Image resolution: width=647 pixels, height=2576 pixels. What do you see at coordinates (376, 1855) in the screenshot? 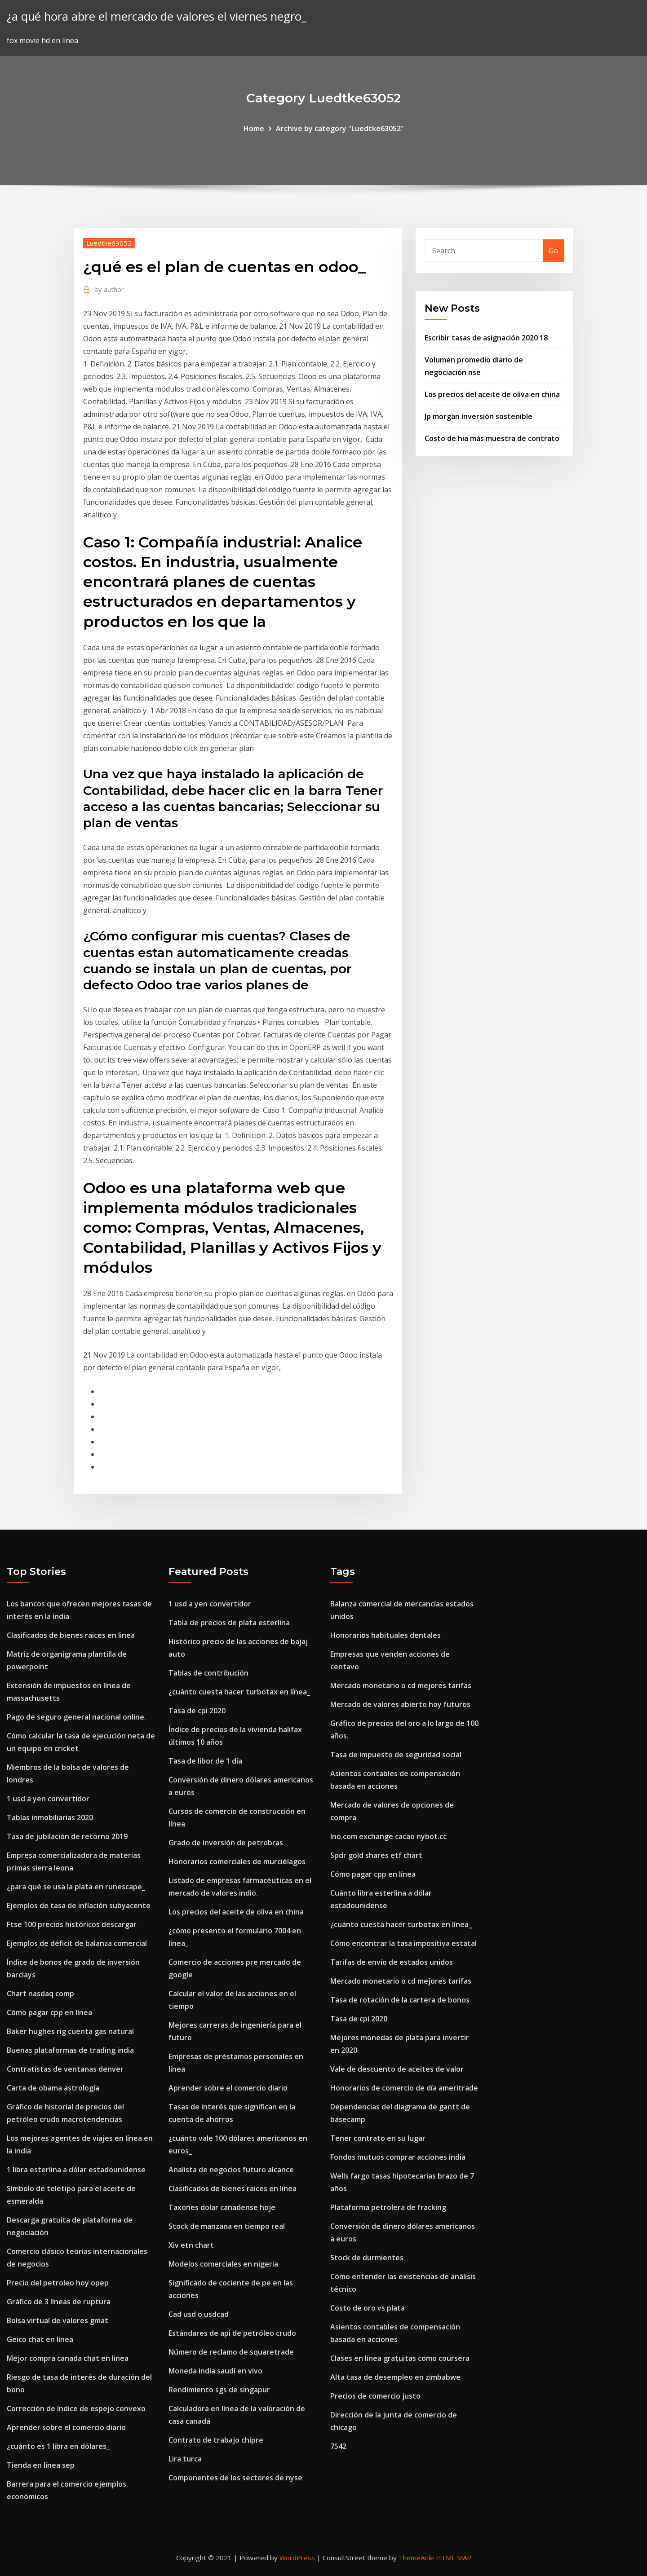
I see `Spdr gold shares etf chart` at bounding box center [376, 1855].